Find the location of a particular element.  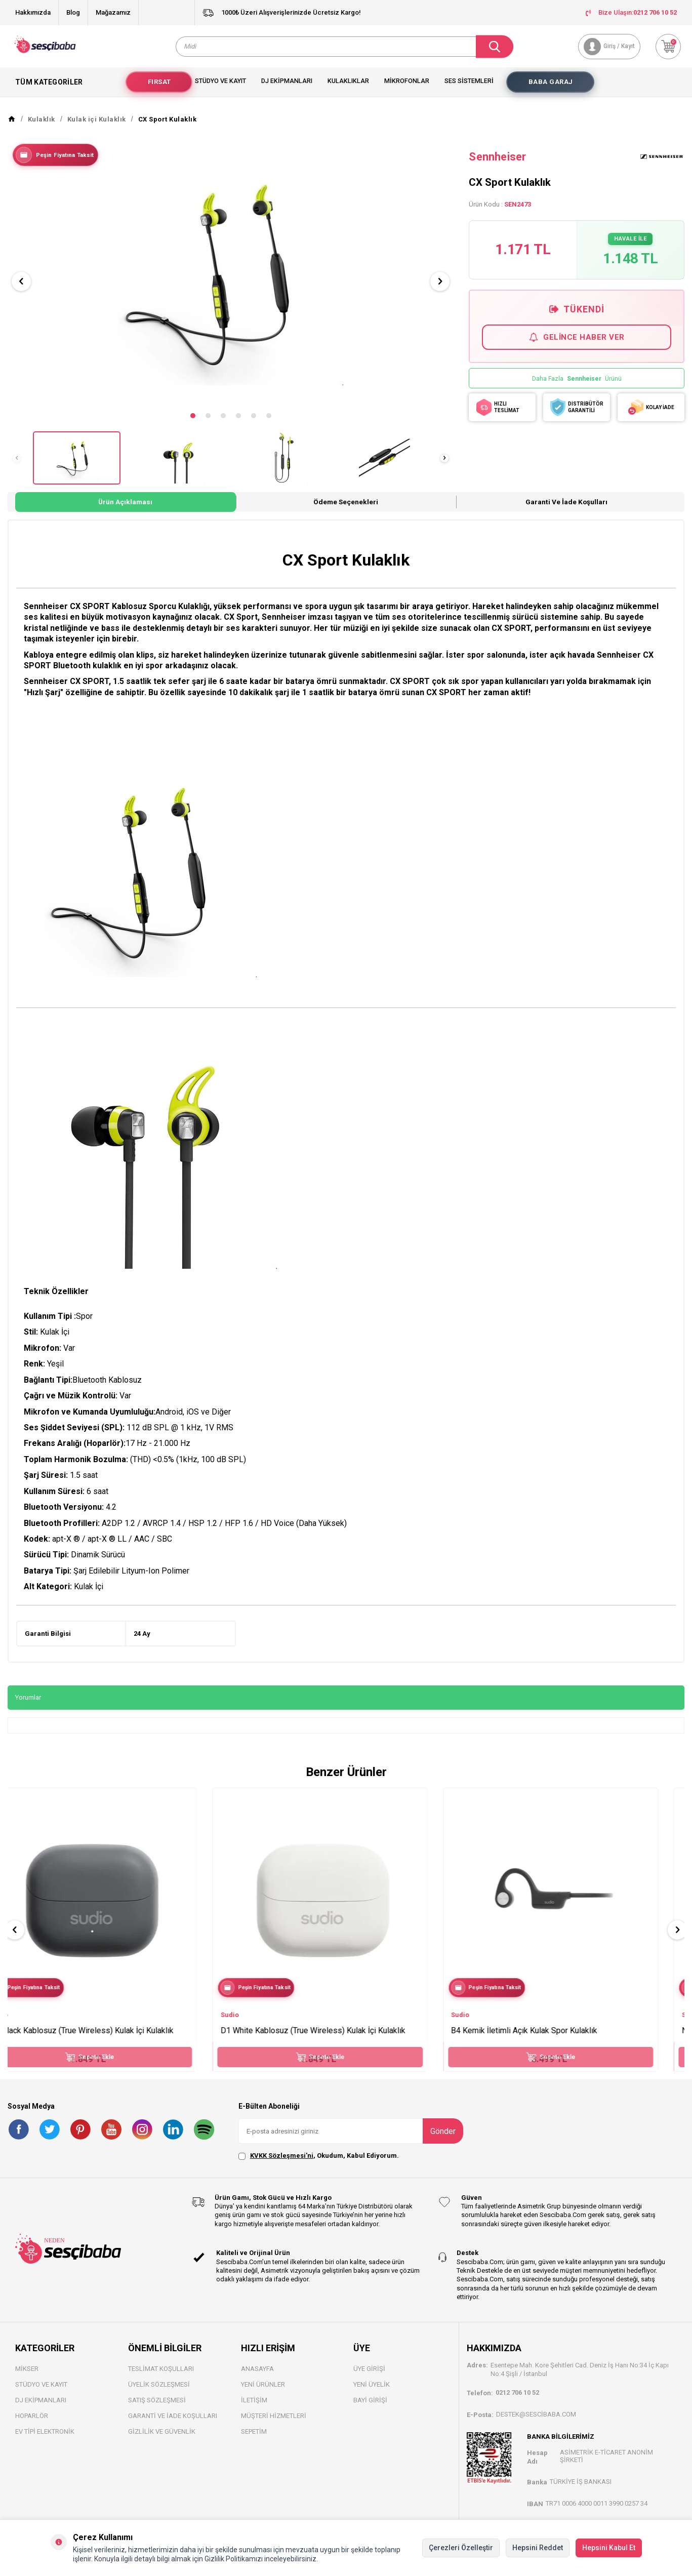

KVKK Sözleşmesi'ni is located at coordinates (281, 2164).